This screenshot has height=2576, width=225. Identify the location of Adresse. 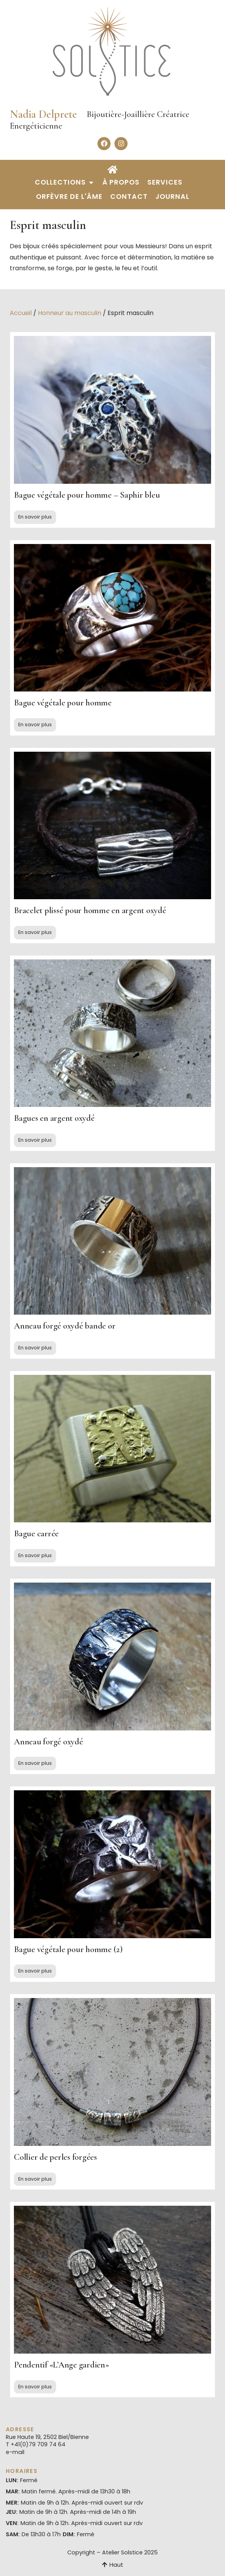
(20, 2429).